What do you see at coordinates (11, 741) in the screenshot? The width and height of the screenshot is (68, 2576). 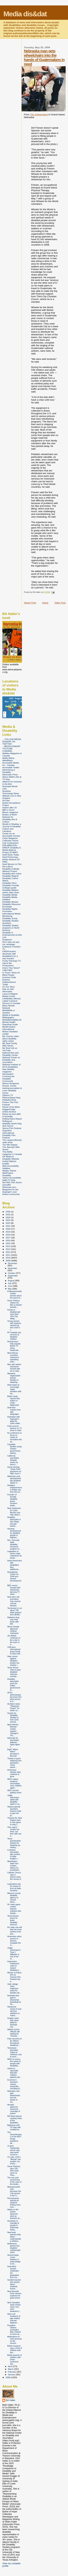 I see `... FOLLOW MEDIA DIS&DAT ON TWITTER` at bounding box center [11, 741].